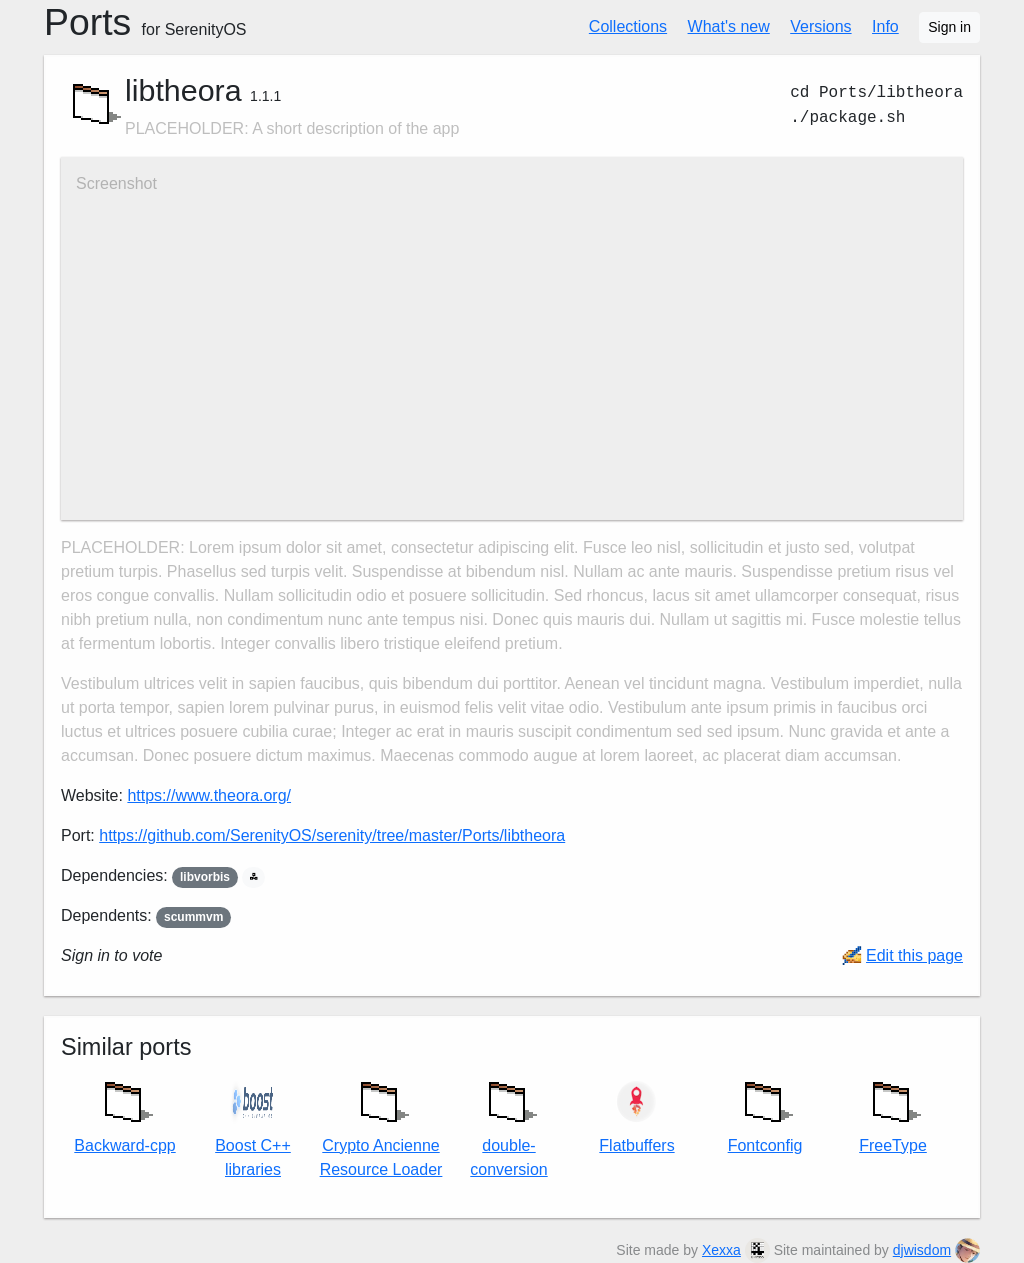 Image resolution: width=1024 pixels, height=1263 pixels. Describe the element at coordinates (508, 1124) in the screenshot. I see `double-conversion` at that location.